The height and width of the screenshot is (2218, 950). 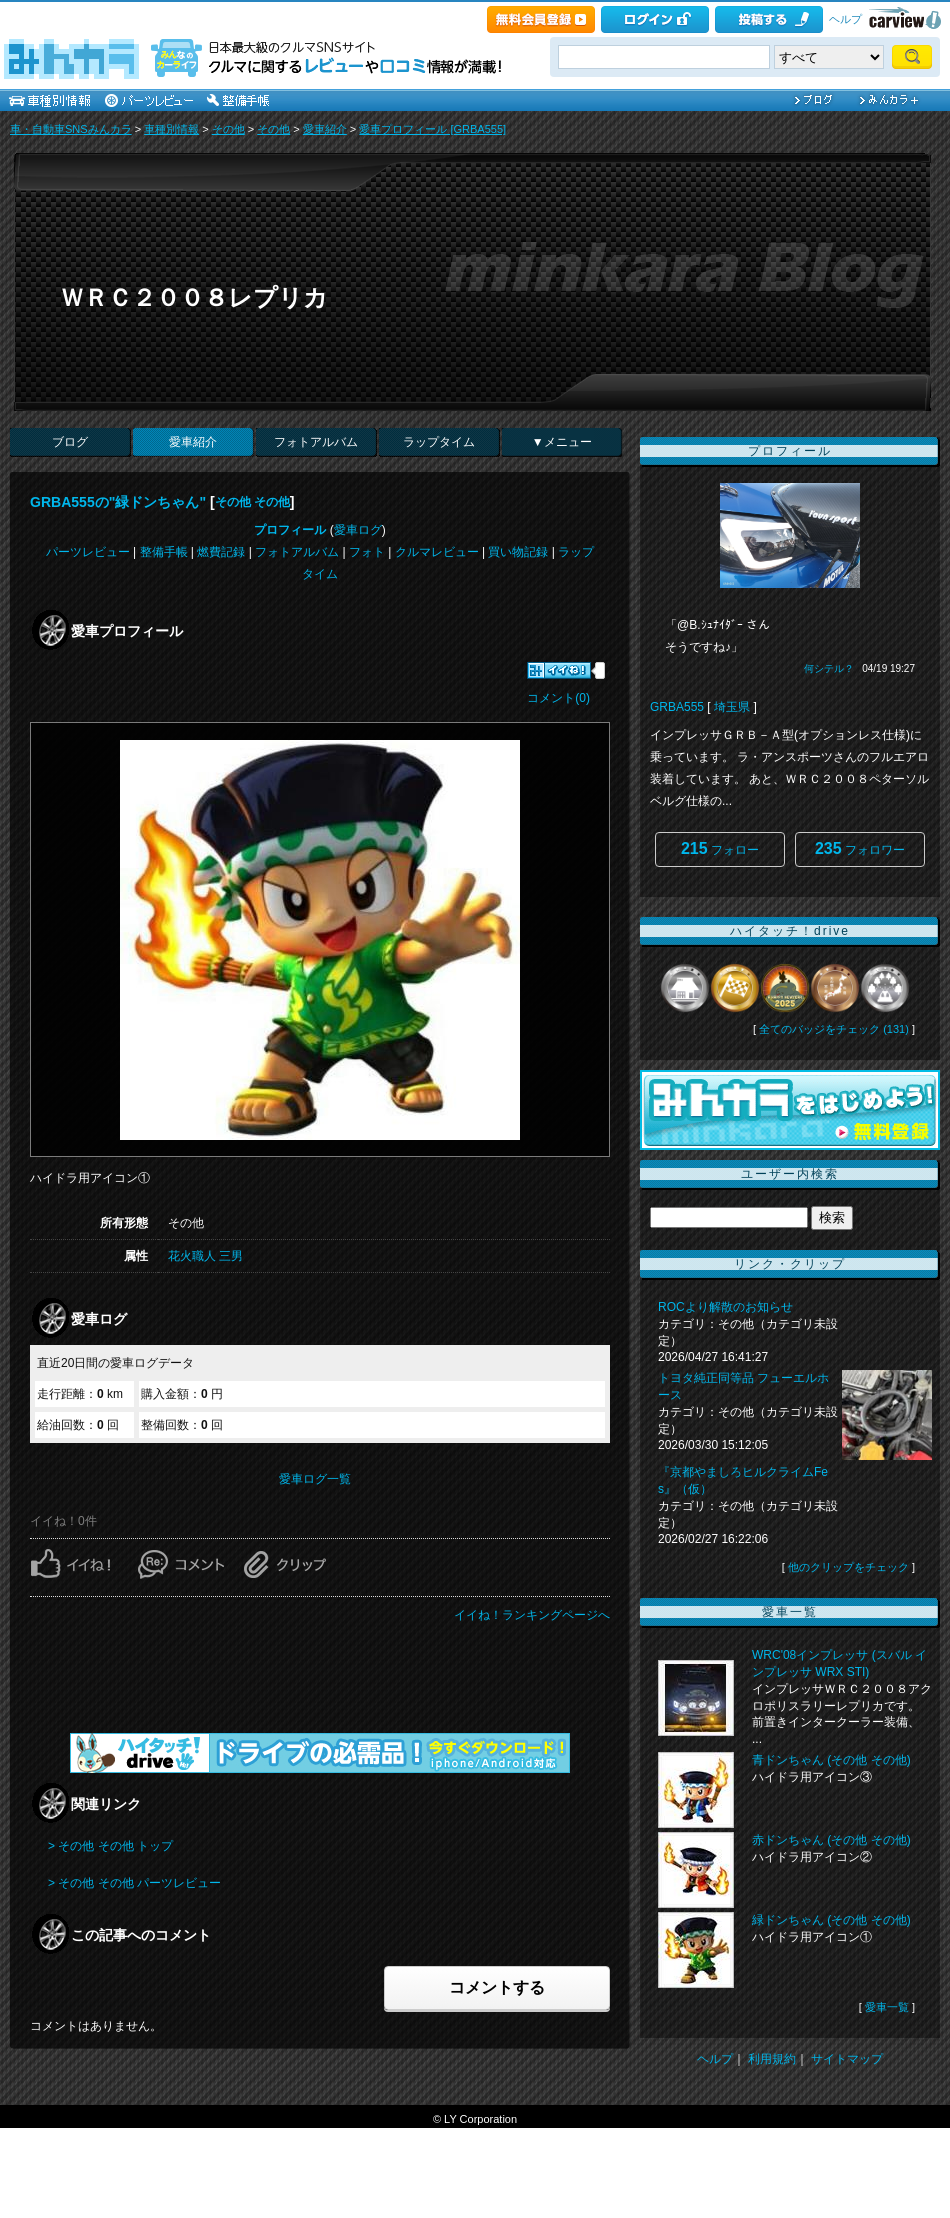 I want to click on イイね！ランキングページへ, so click(x=532, y=1615).